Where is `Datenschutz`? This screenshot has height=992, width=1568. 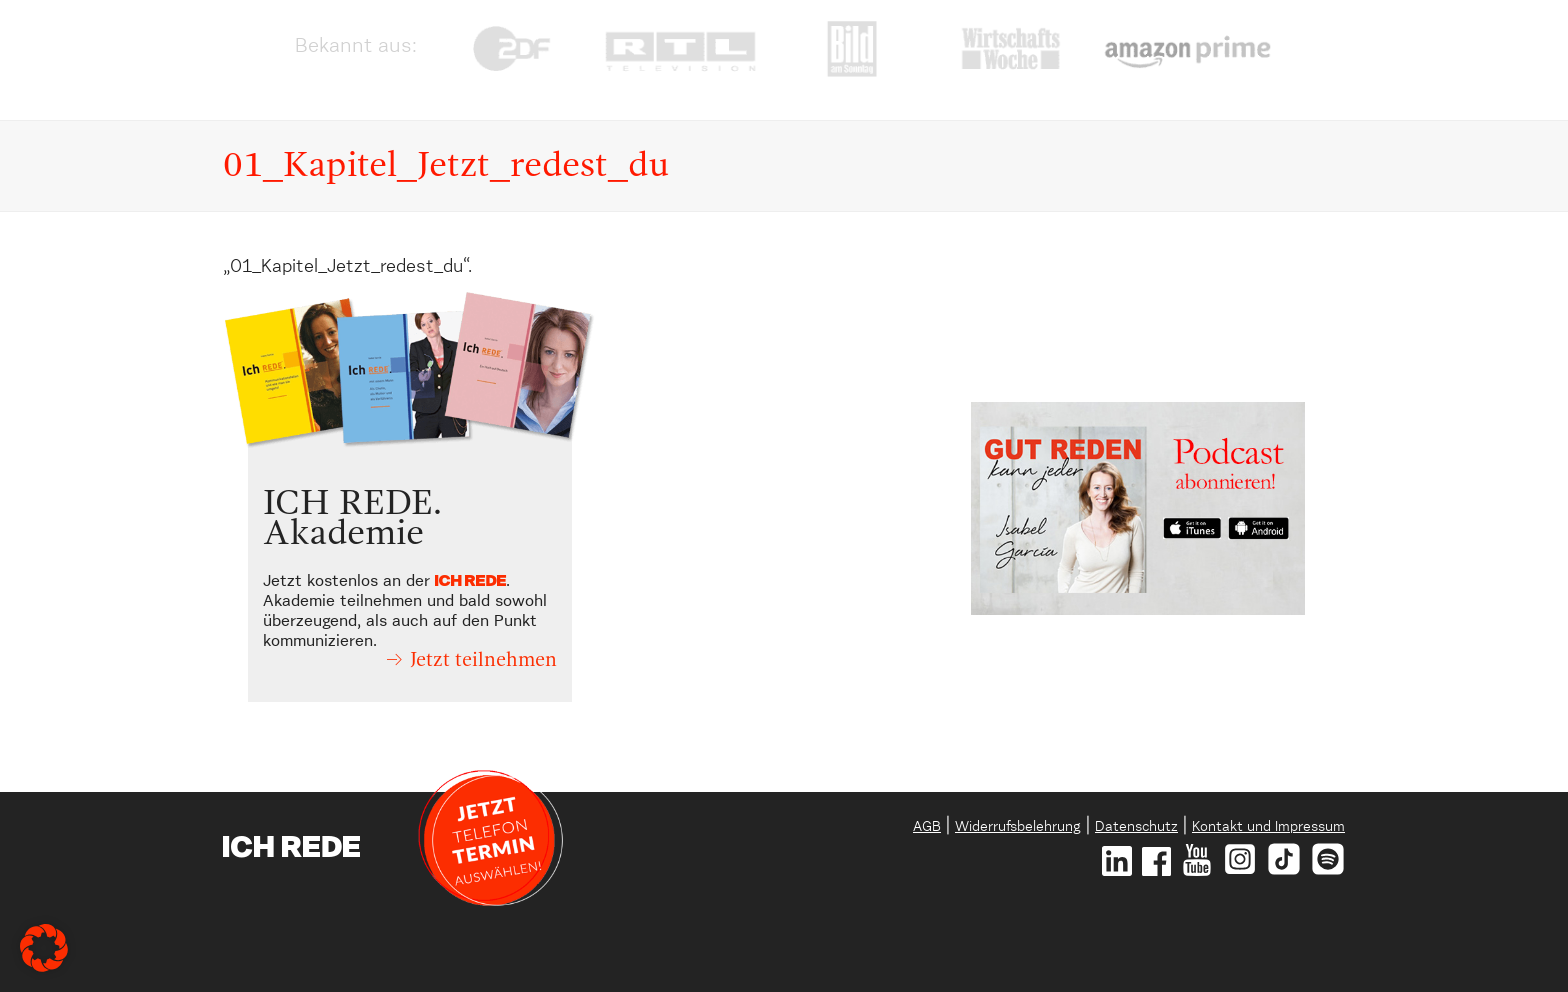 Datenschutz is located at coordinates (1136, 827).